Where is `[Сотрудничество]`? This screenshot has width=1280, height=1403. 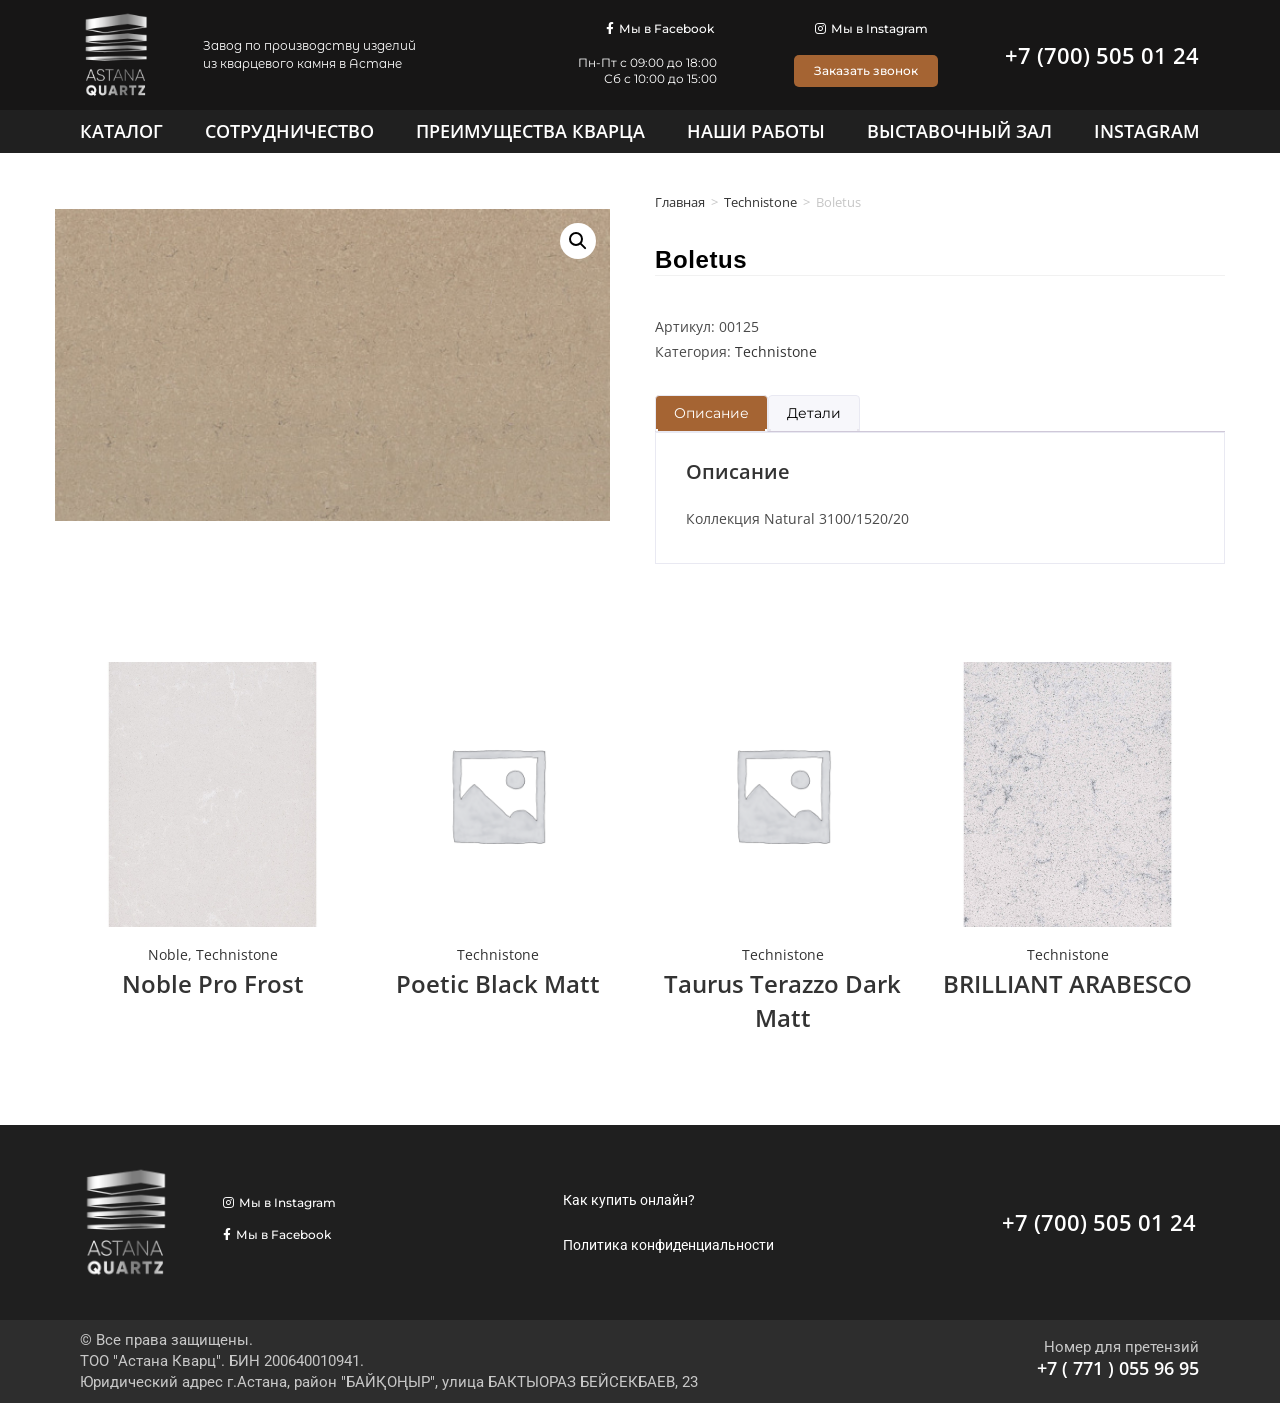 [Сотрудничество] is located at coordinates (289, 131).